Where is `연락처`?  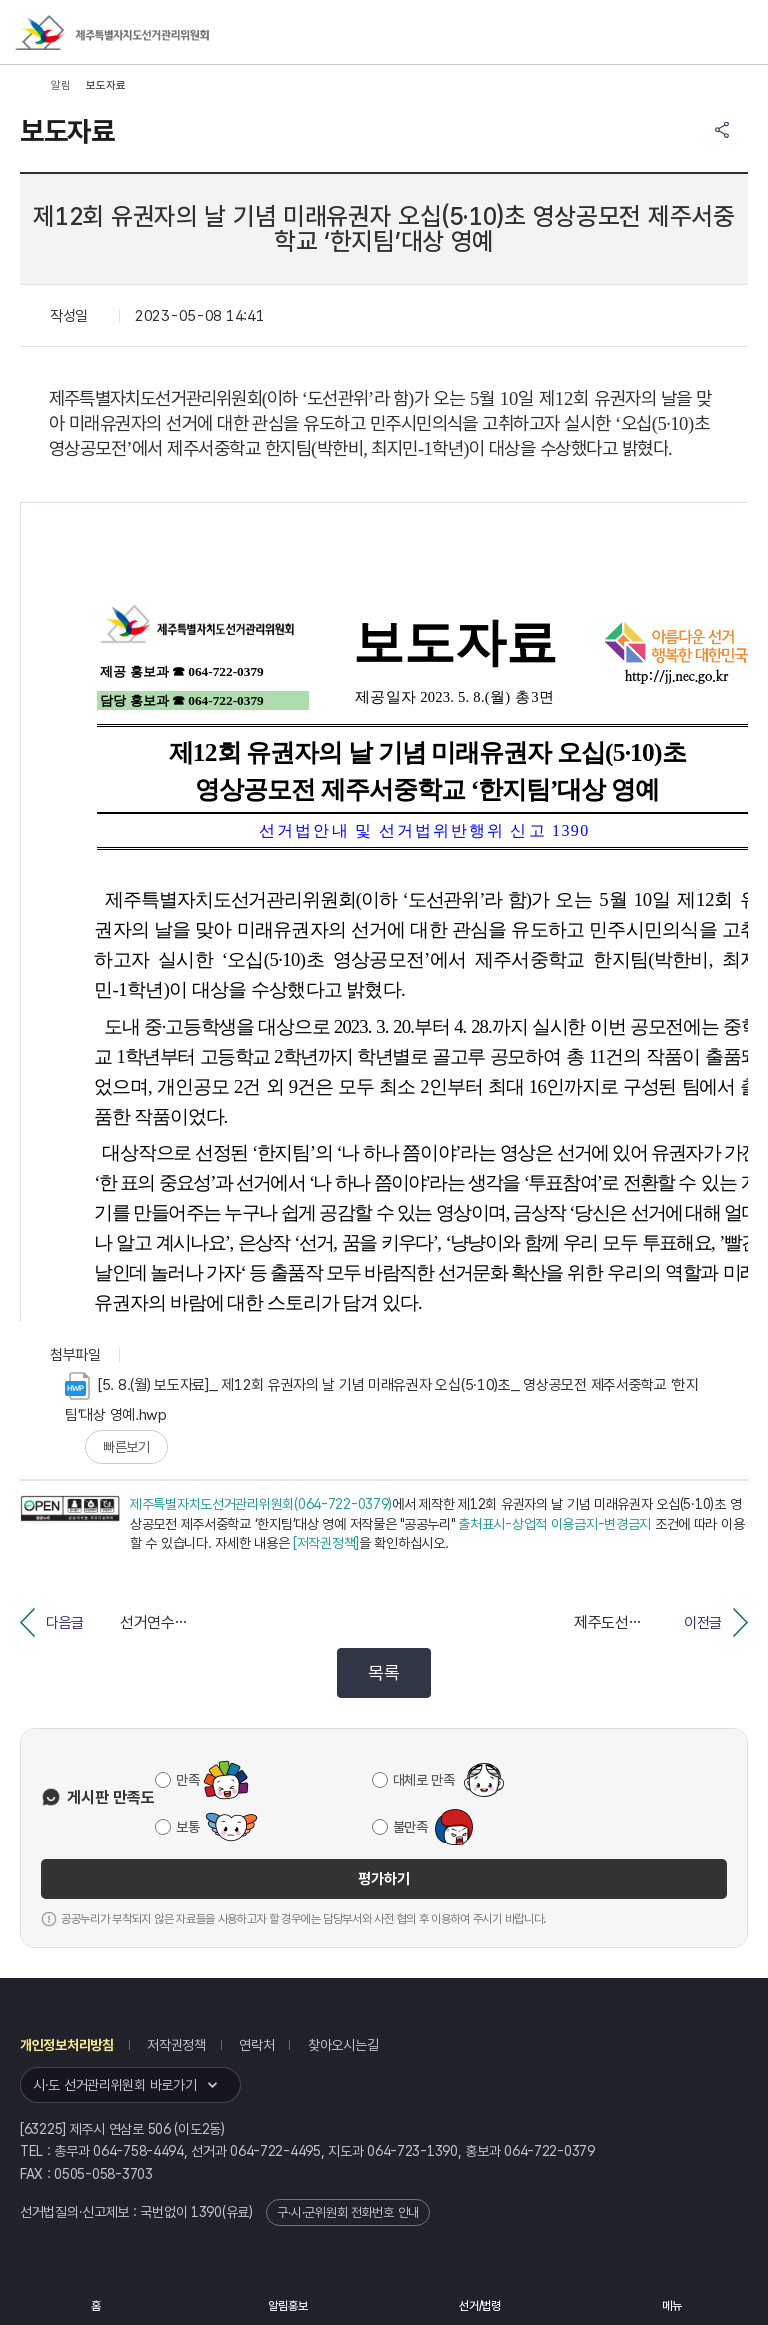
연락처 is located at coordinates (256, 2045).